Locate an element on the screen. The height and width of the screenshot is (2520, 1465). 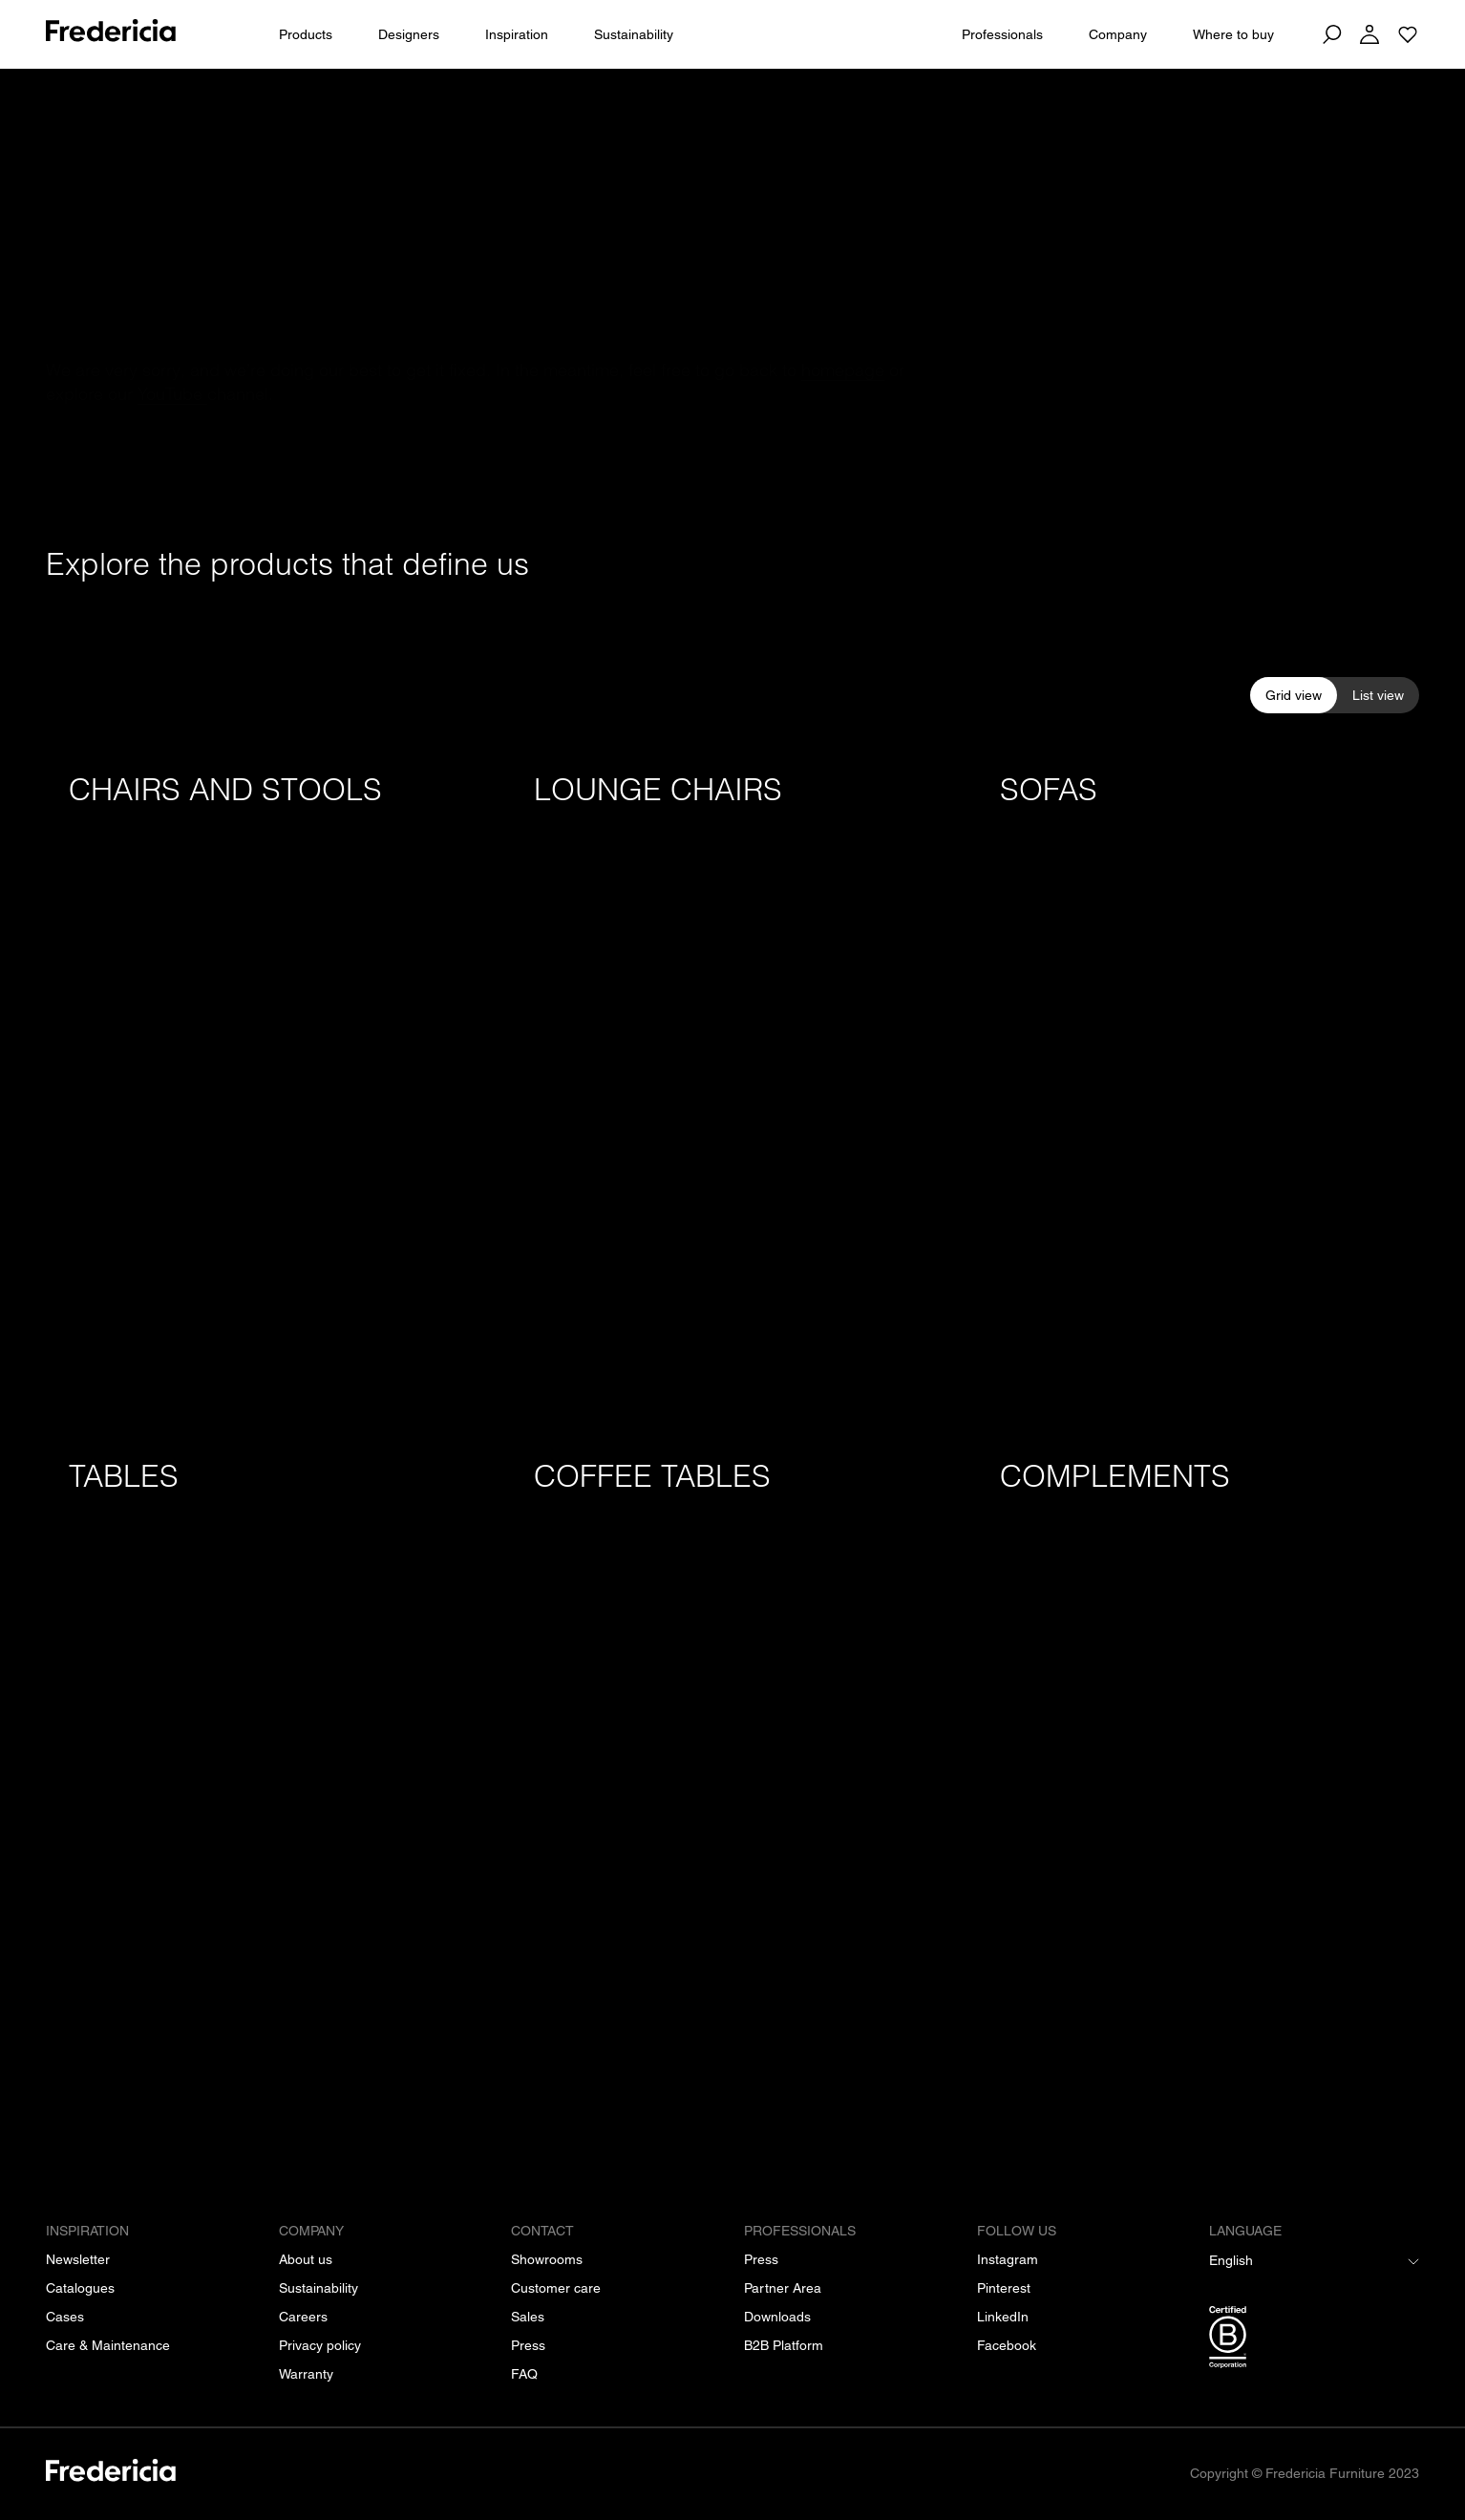
[LinkedIn] is located at coordinates (1003, 2316).